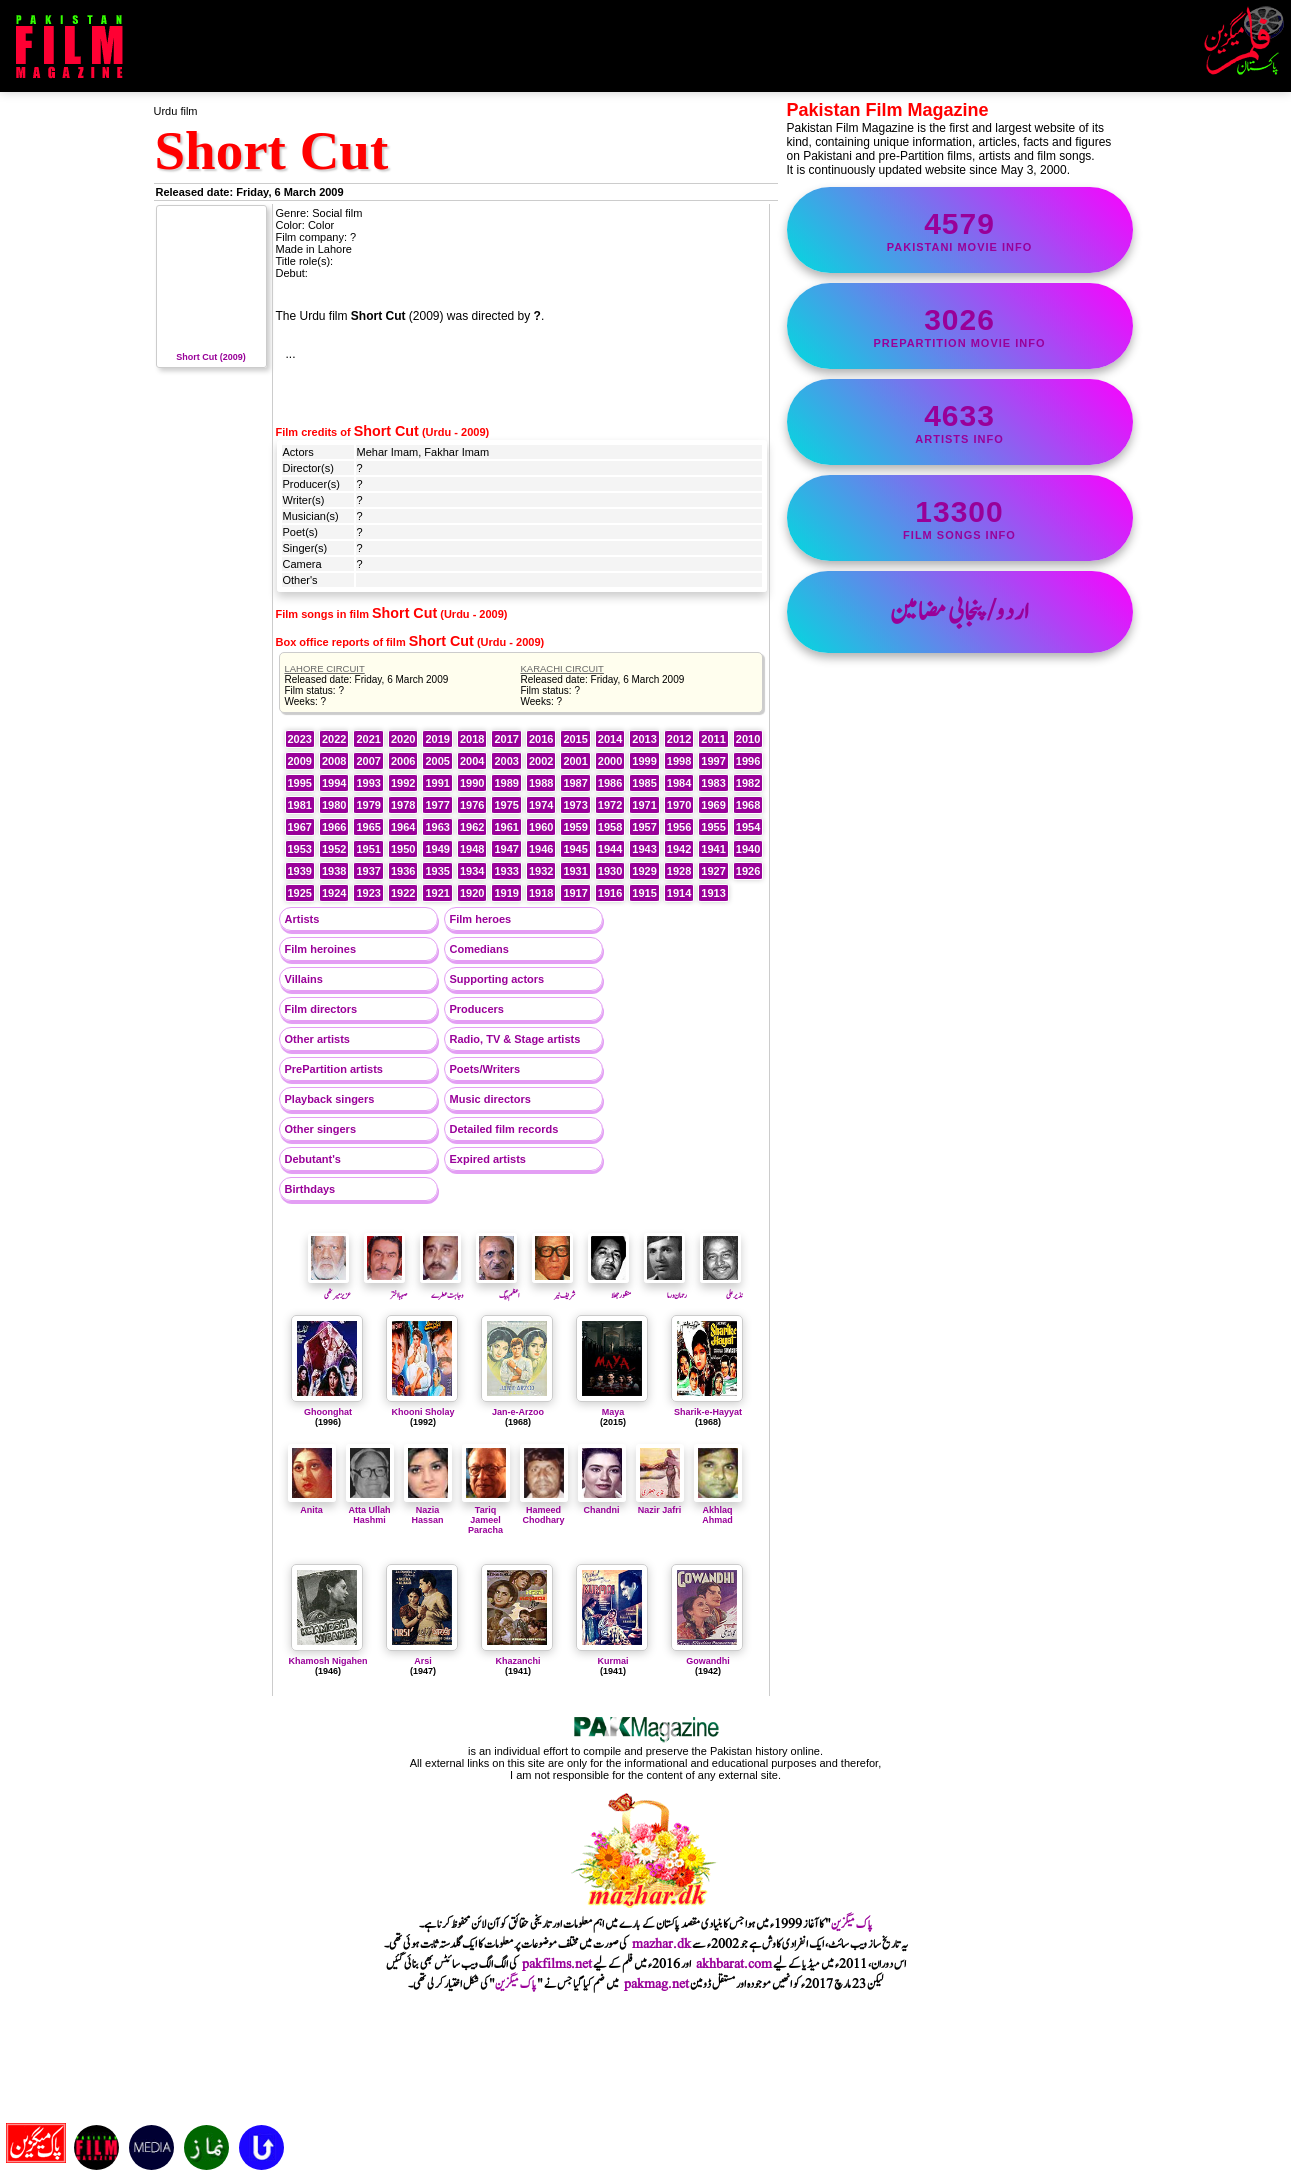 This screenshot has width=1291, height=2184. I want to click on 1986, so click(610, 783).